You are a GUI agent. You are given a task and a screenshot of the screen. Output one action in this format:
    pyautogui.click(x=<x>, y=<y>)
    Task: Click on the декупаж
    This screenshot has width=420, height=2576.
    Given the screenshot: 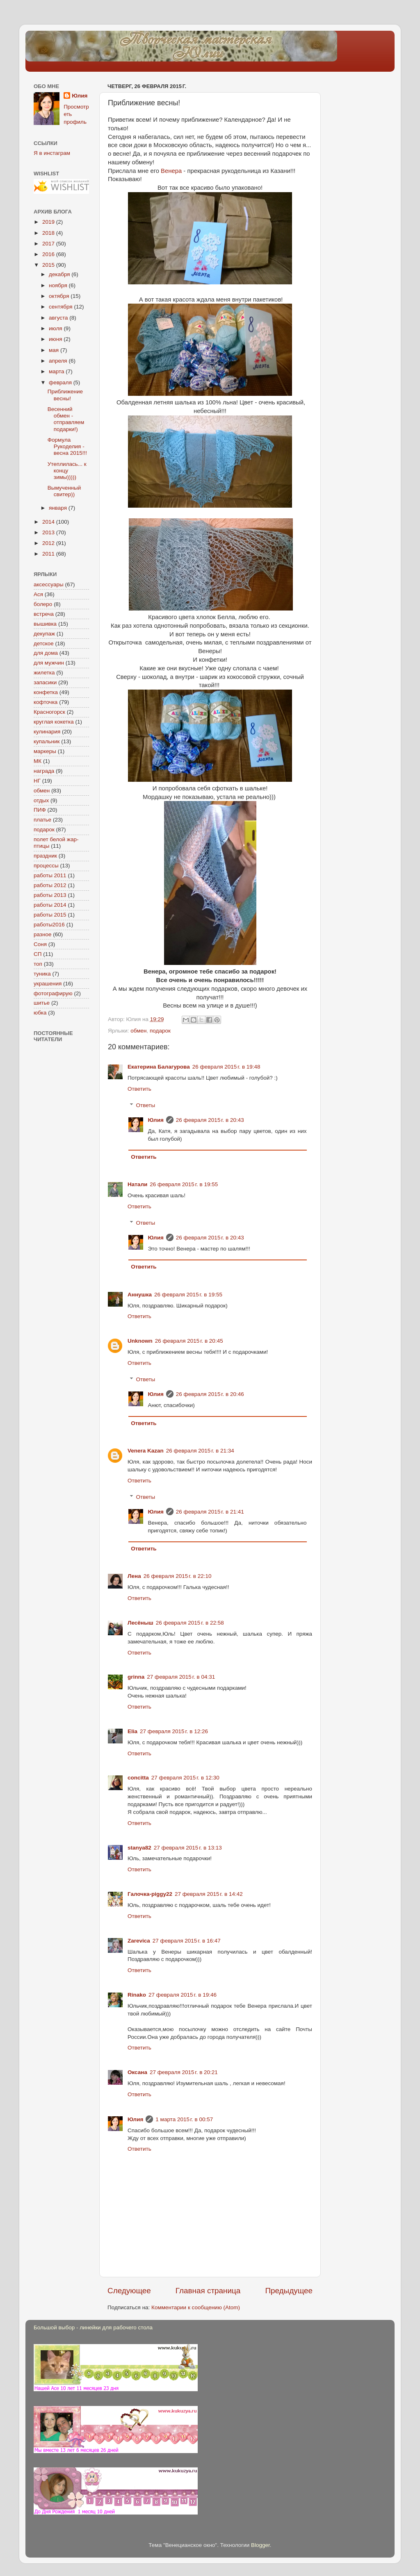 What is the action you would take?
    pyautogui.click(x=44, y=634)
    